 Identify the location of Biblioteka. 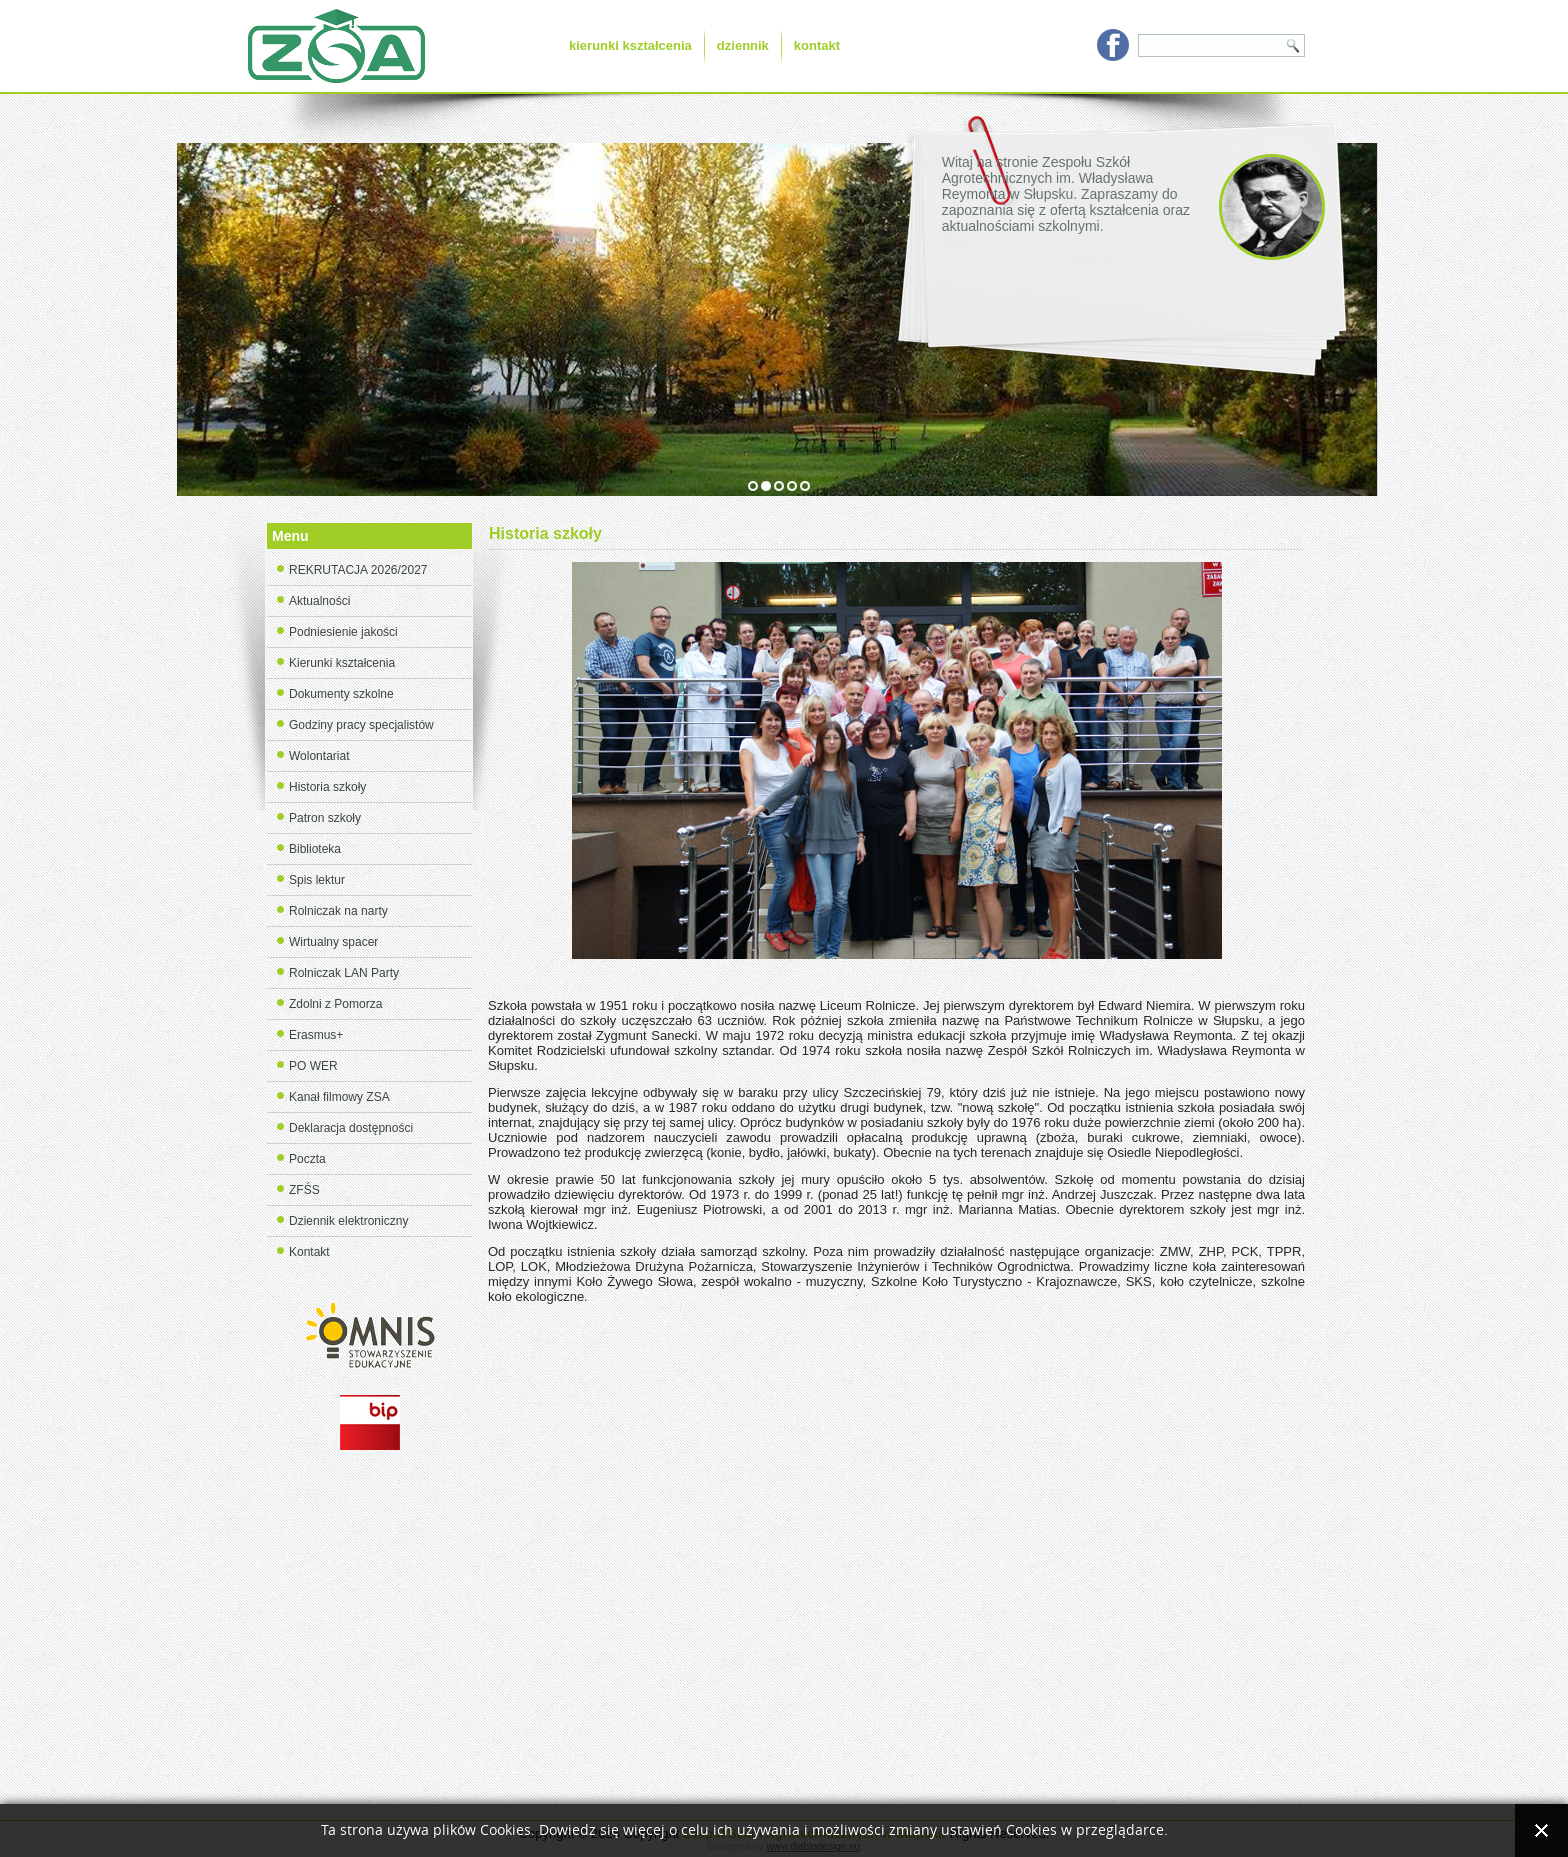
(315, 849).